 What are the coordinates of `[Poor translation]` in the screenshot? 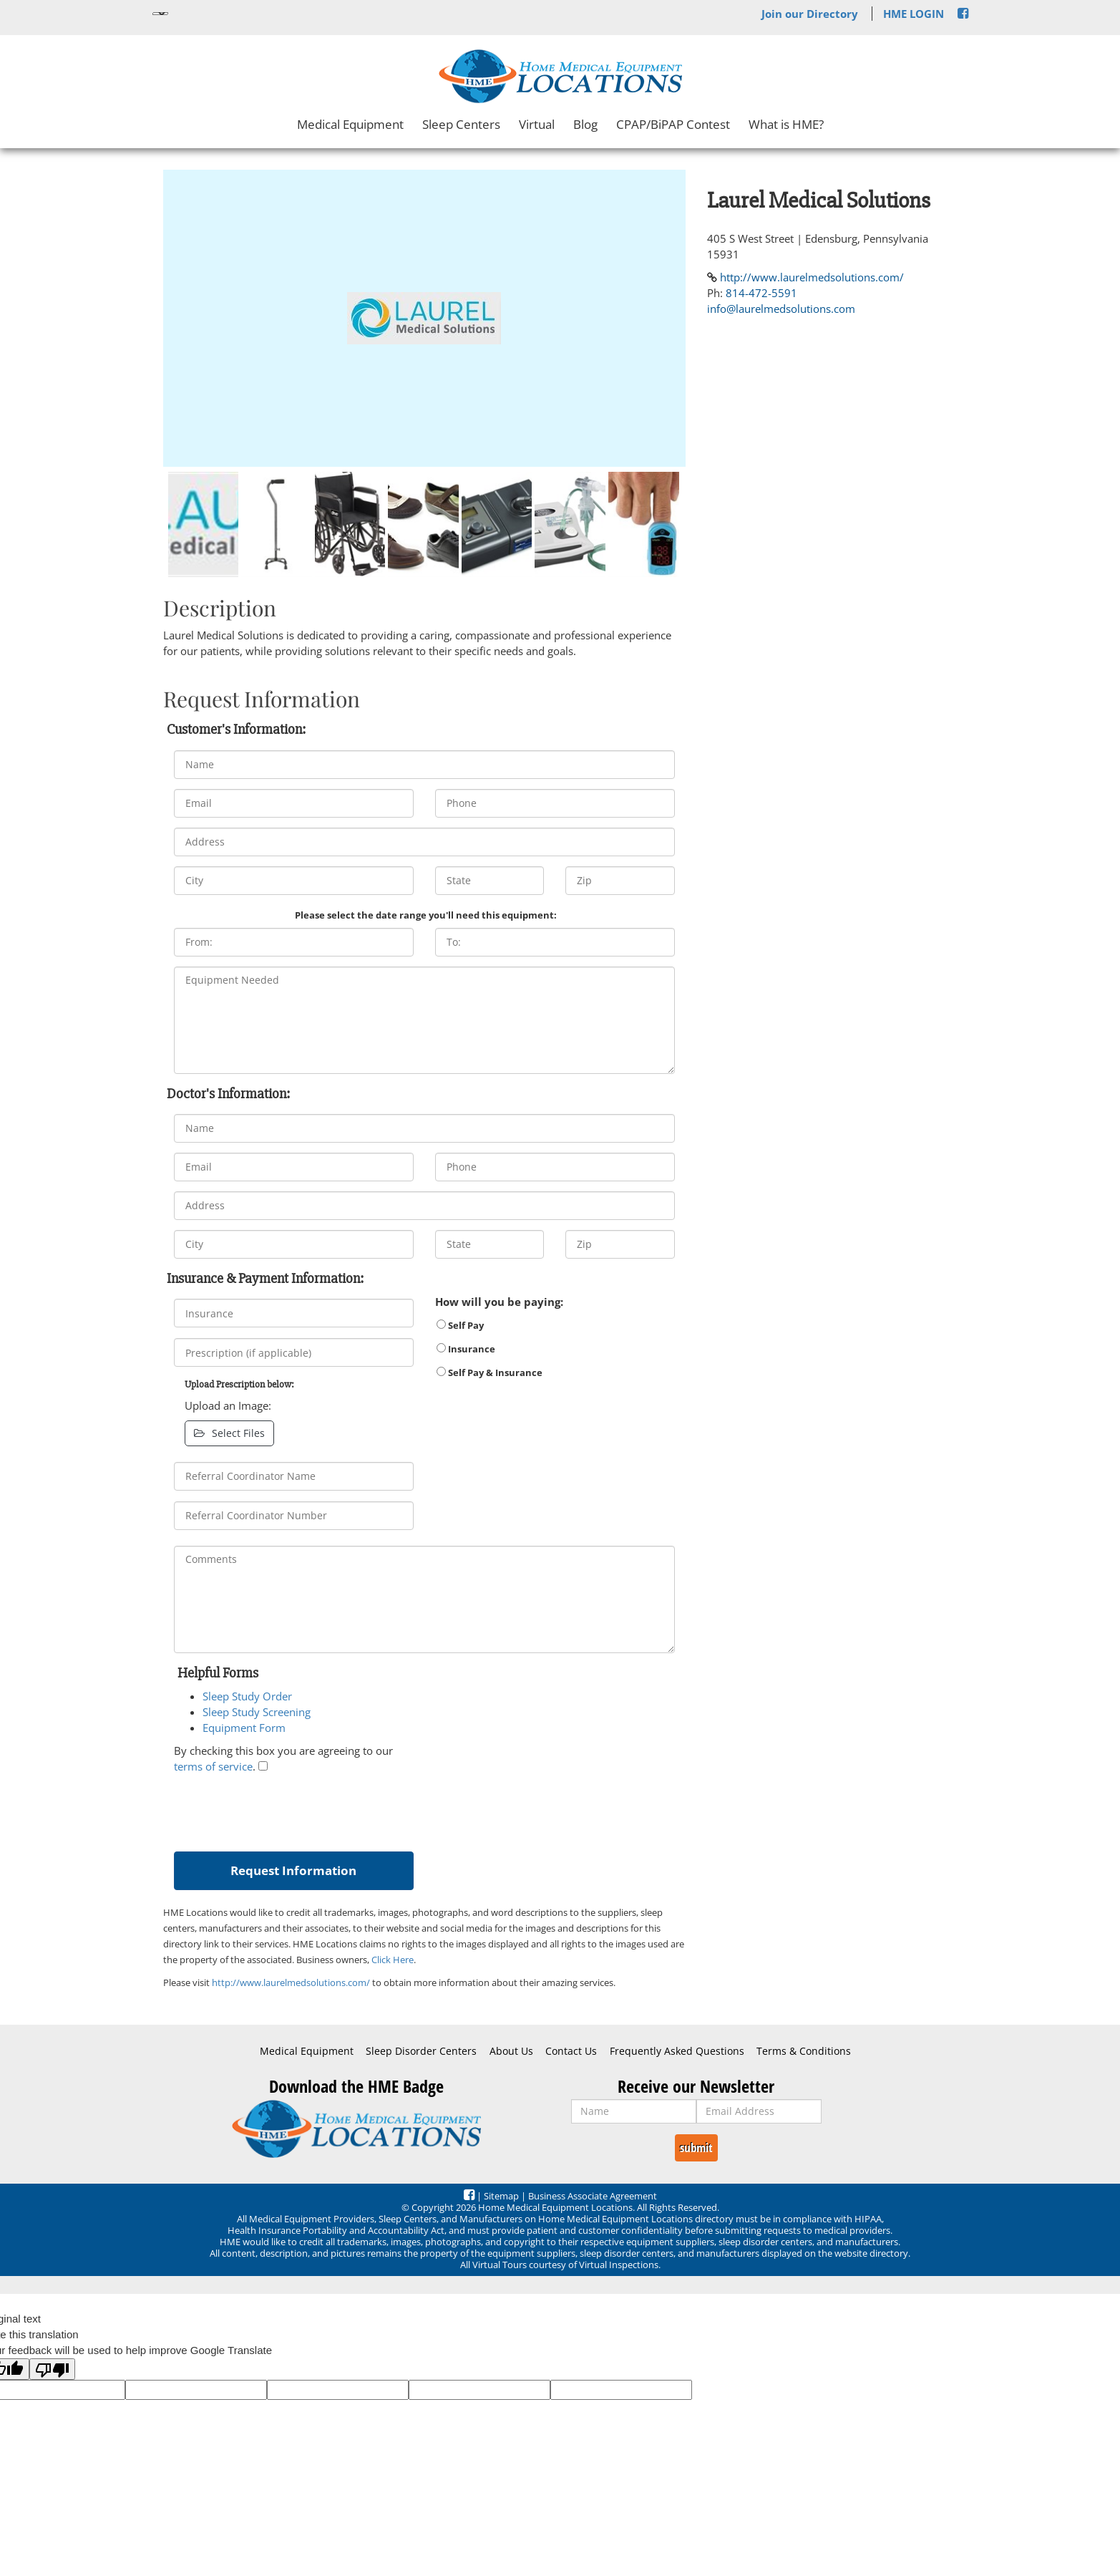 It's located at (52, 2369).